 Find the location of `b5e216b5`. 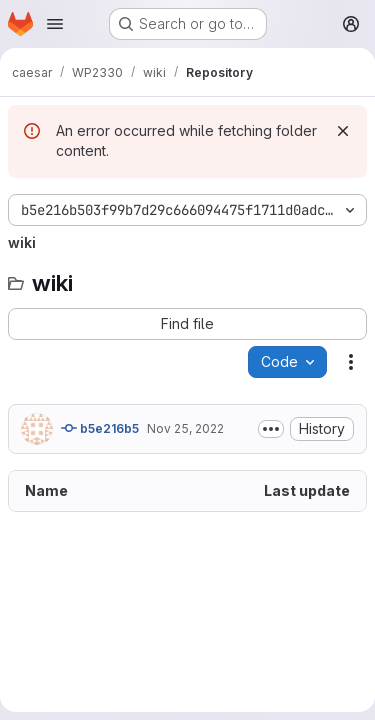

b5e216b5 is located at coordinates (100, 428).